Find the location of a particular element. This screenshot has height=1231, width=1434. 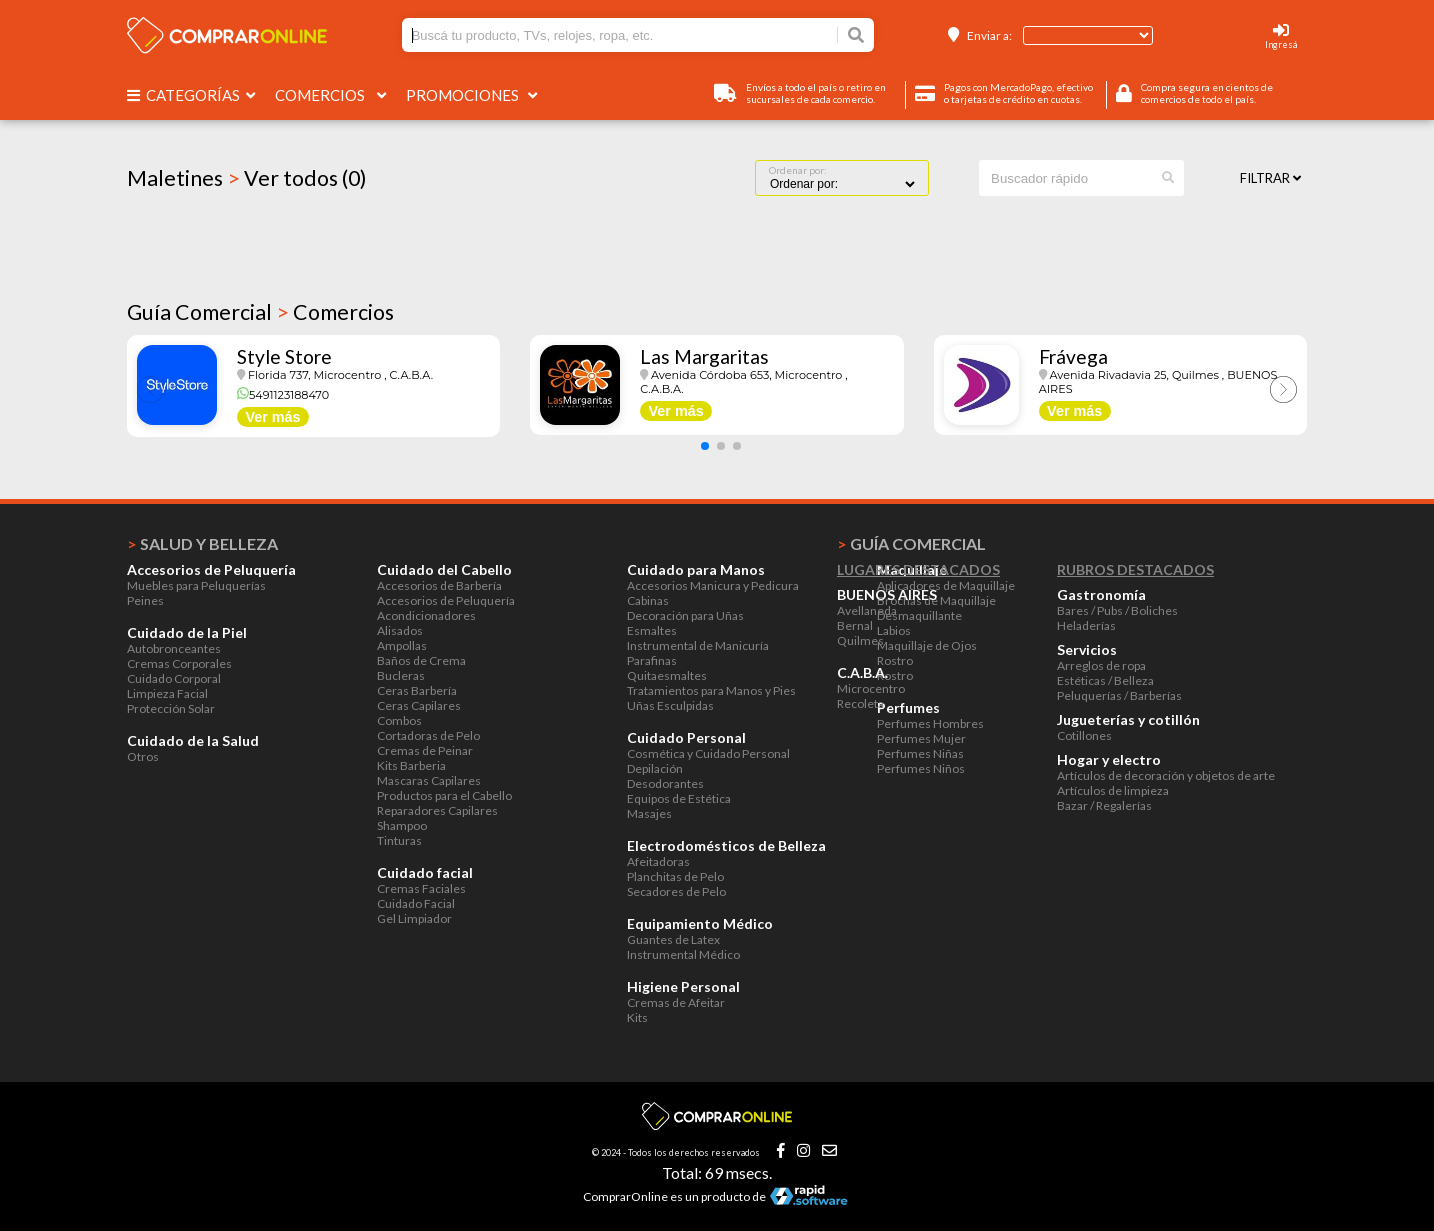

Instrumental Médico is located at coordinates (683, 954).